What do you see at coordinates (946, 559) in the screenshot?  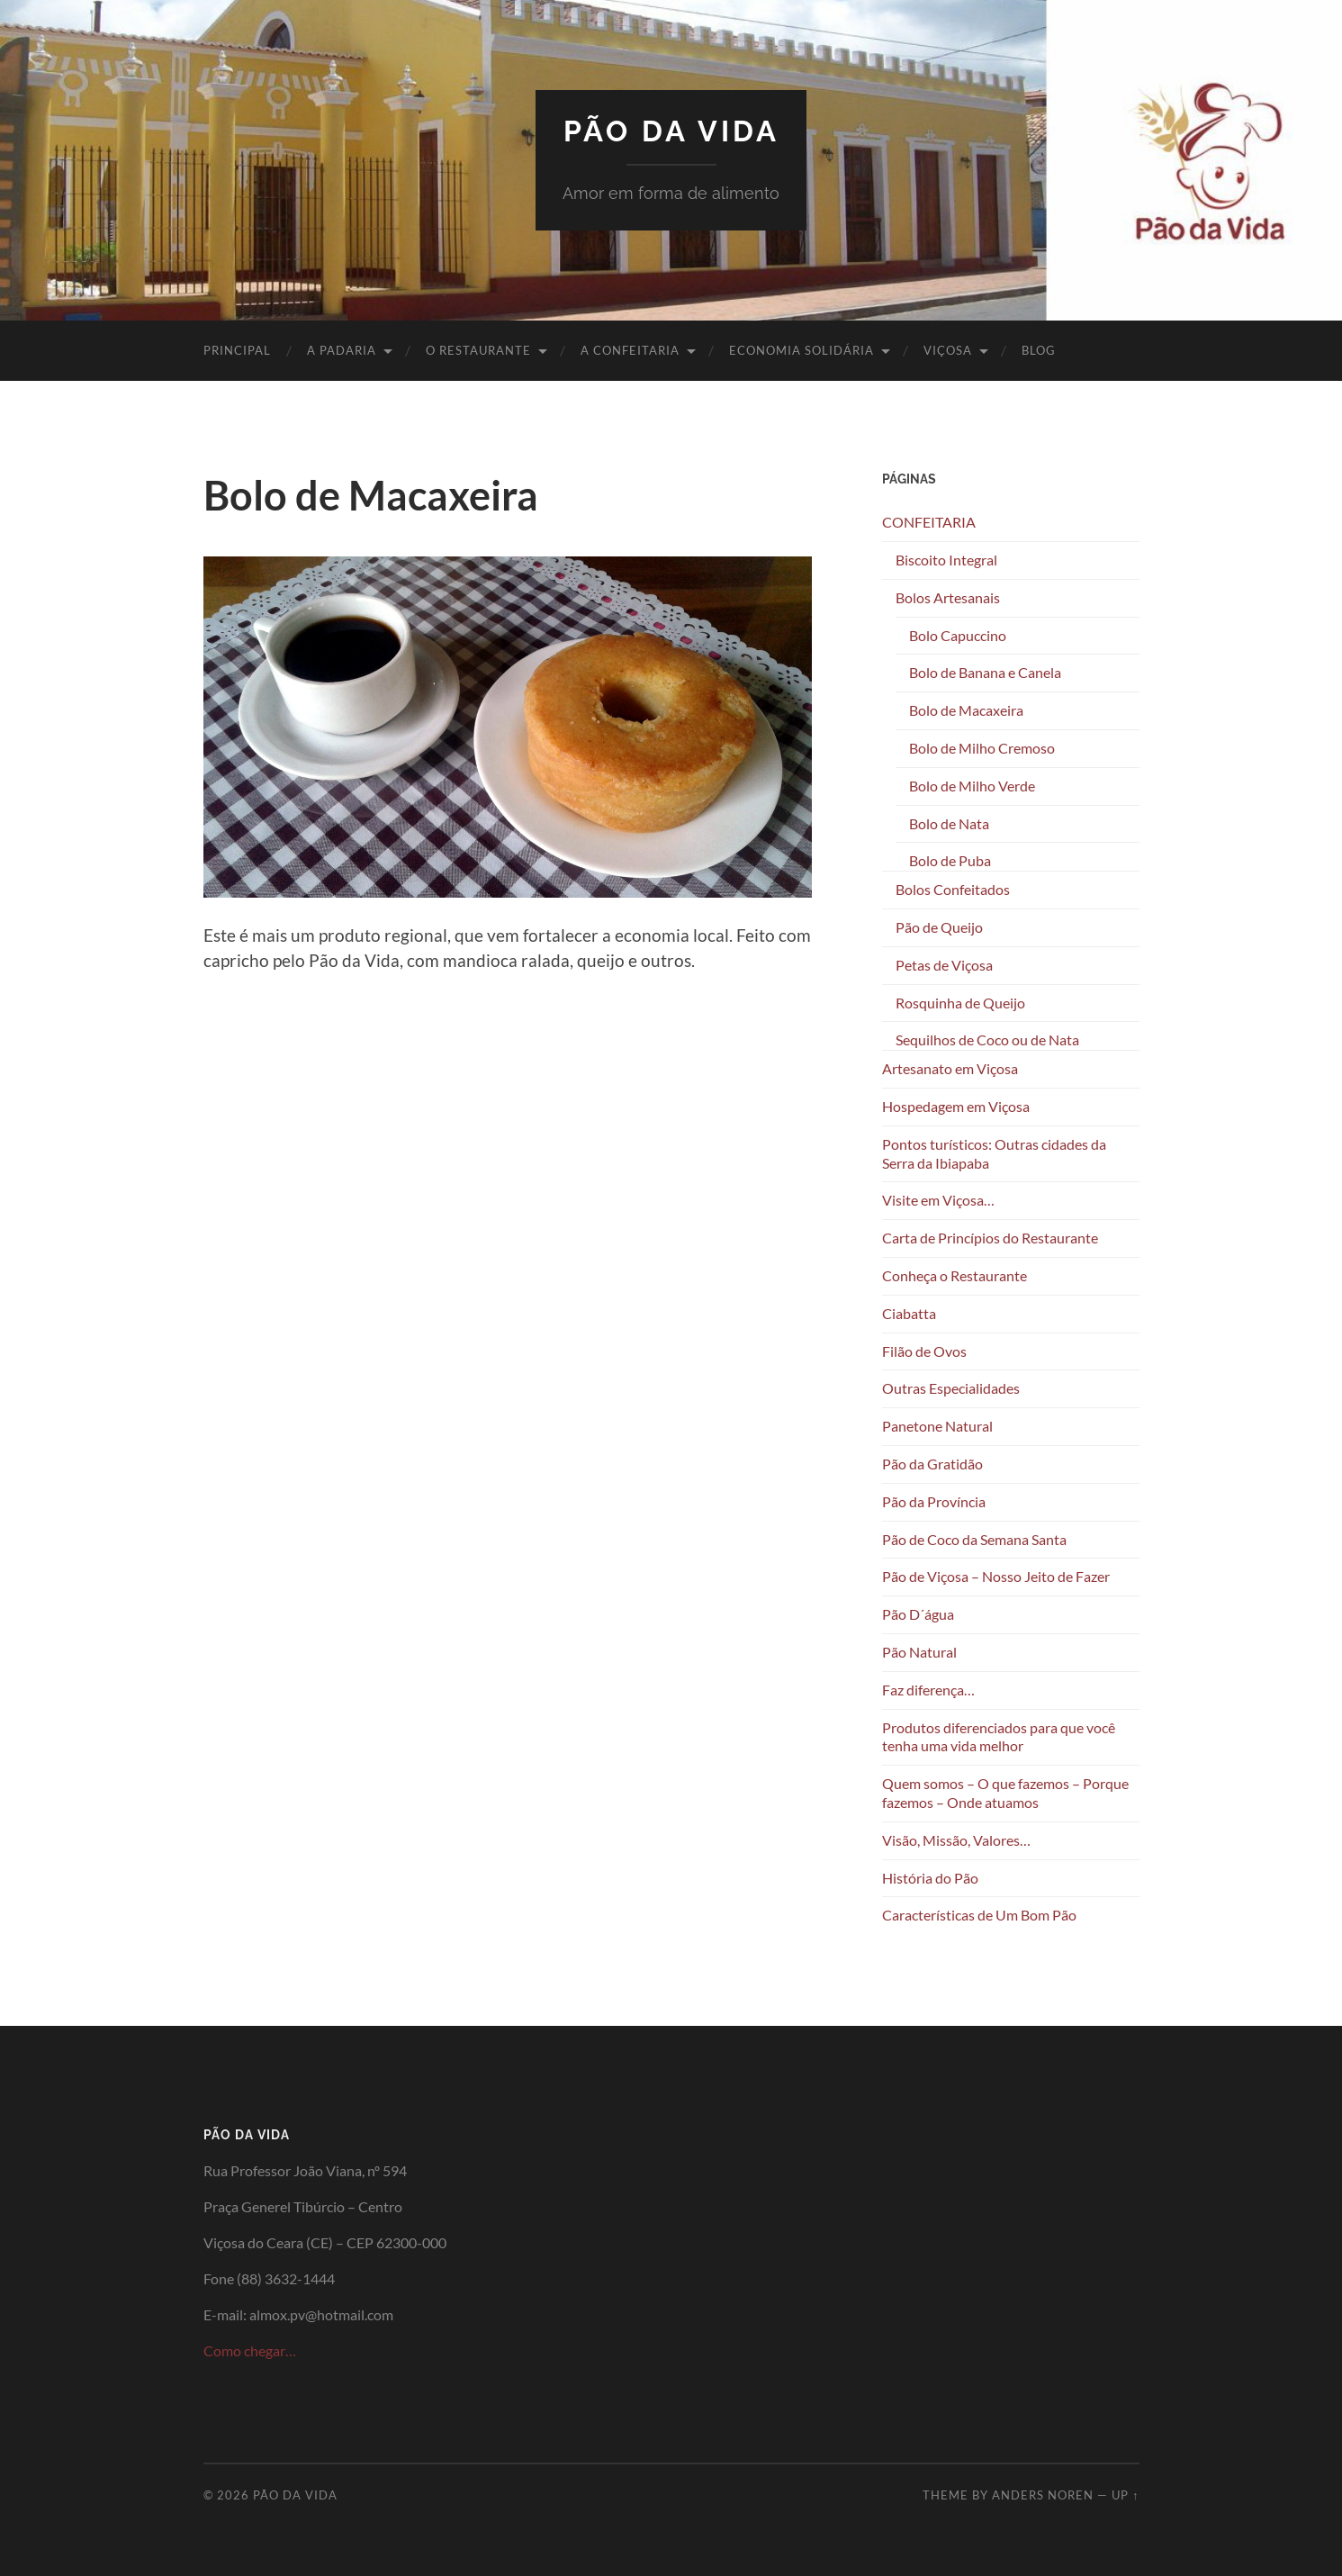 I see `Biscoito Integral` at bounding box center [946, 559].